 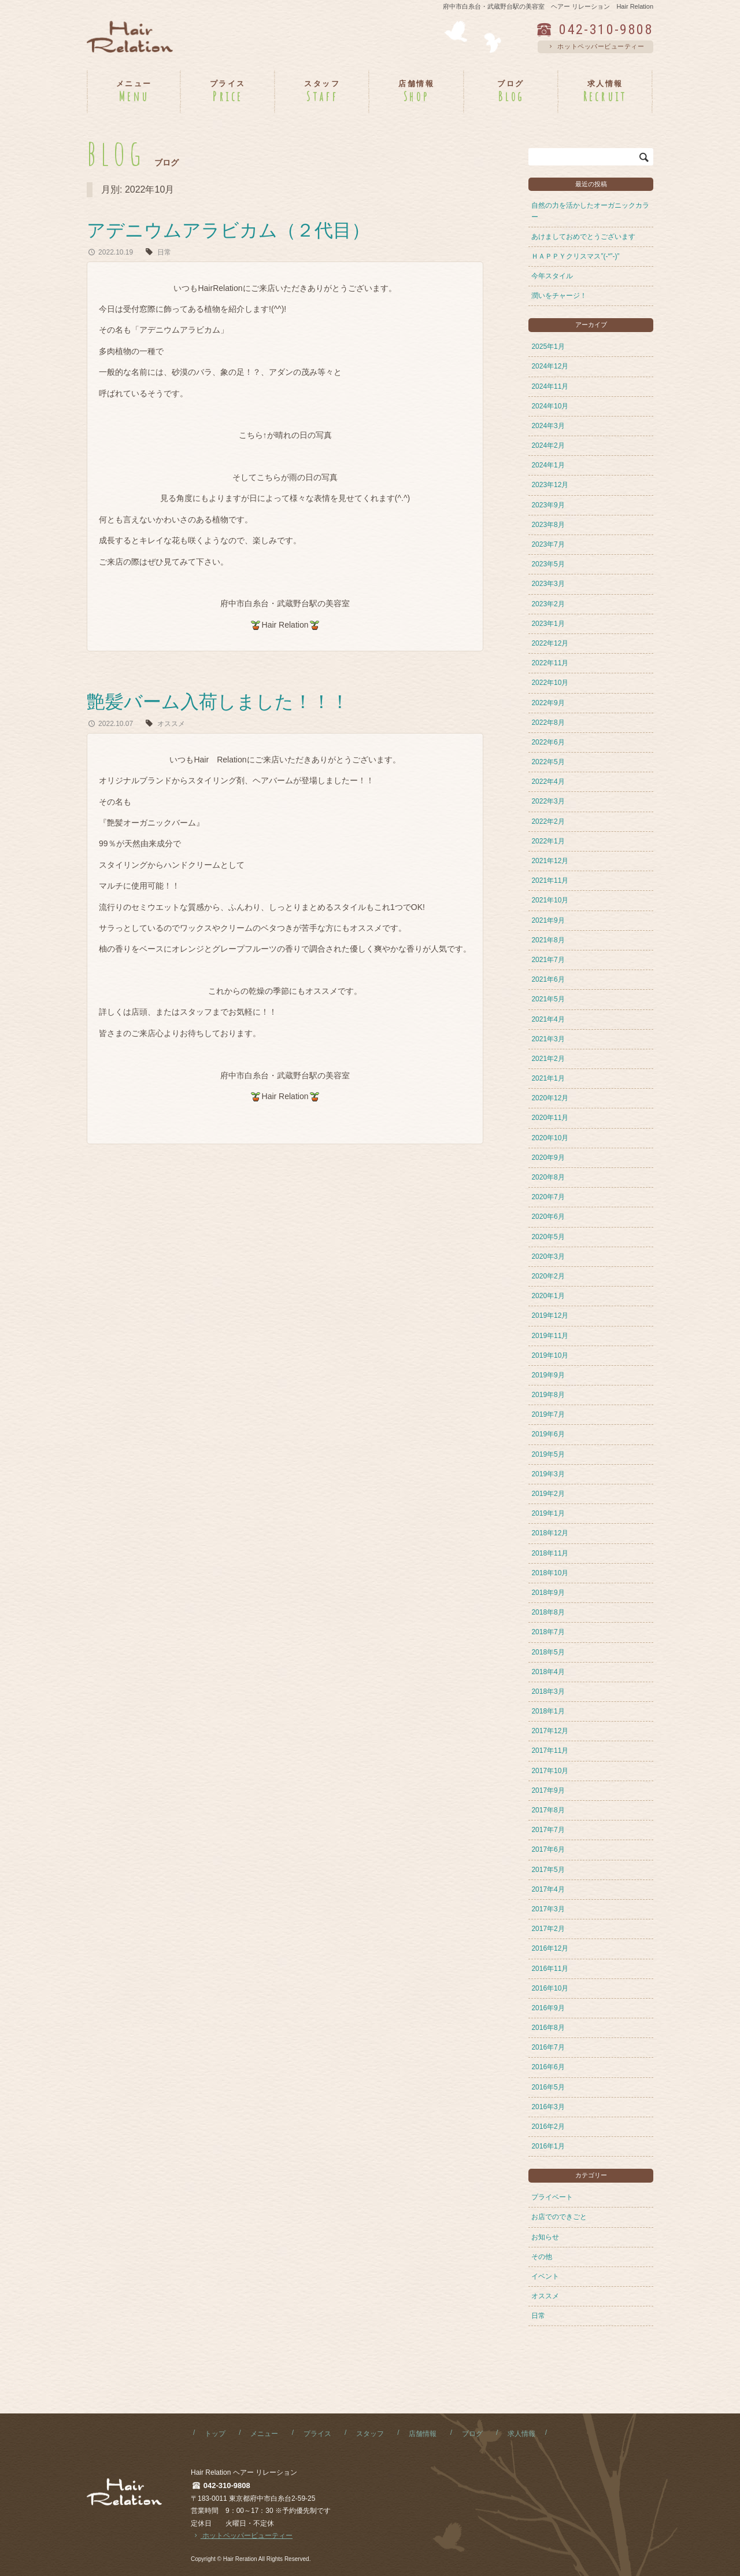 I want to click on 日常, so click(x=164, y=252).